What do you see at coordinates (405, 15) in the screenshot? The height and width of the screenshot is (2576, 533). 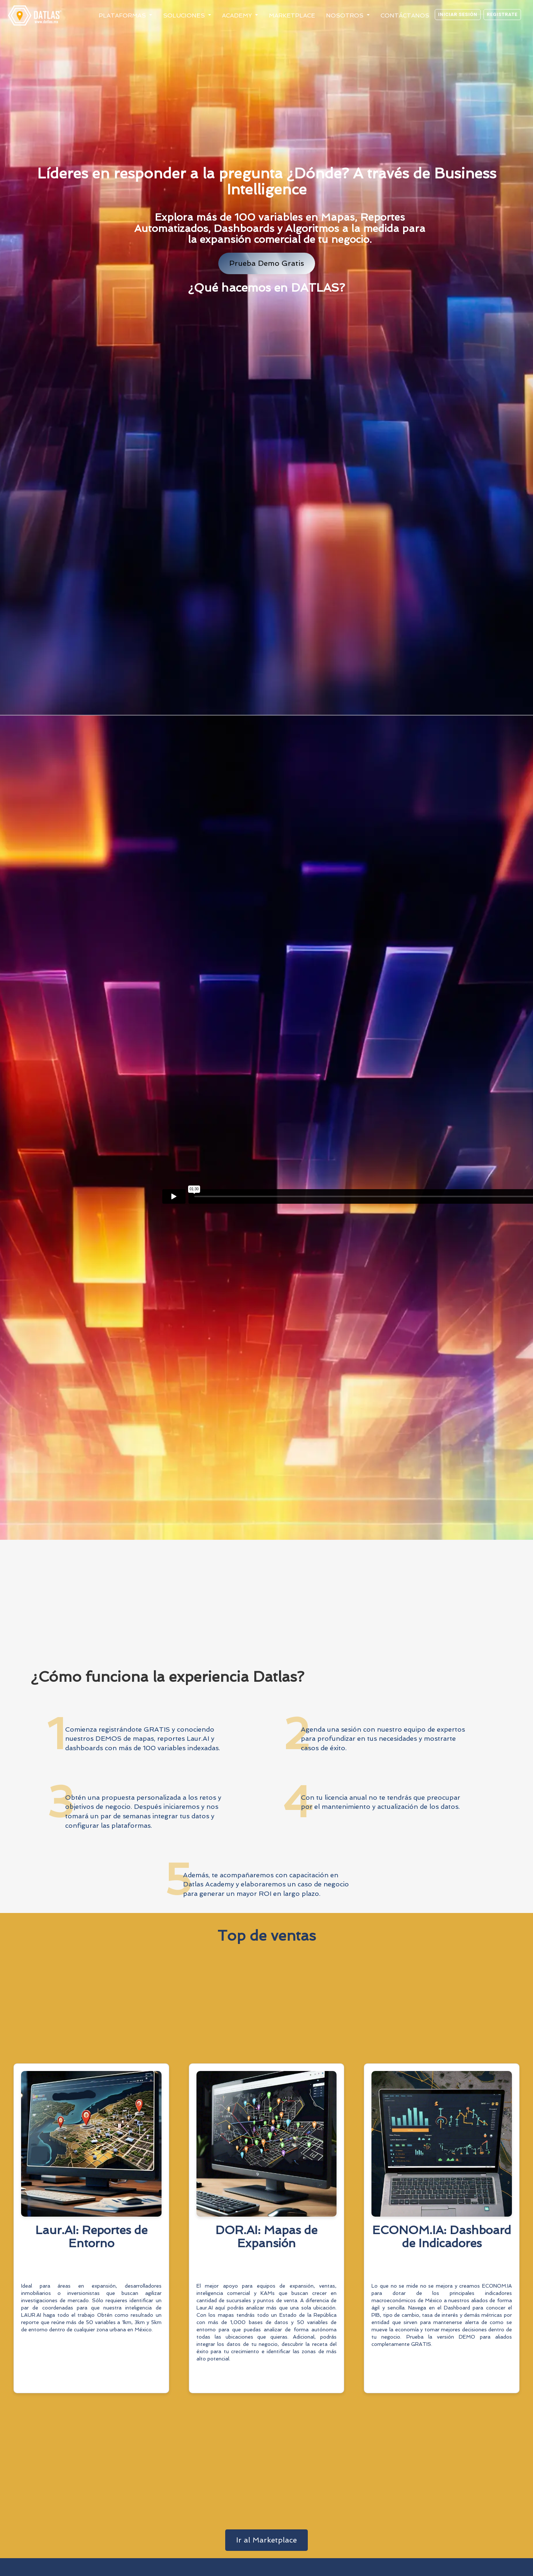 I see `Contáctanos [button]` at bounding box center [405, 15].